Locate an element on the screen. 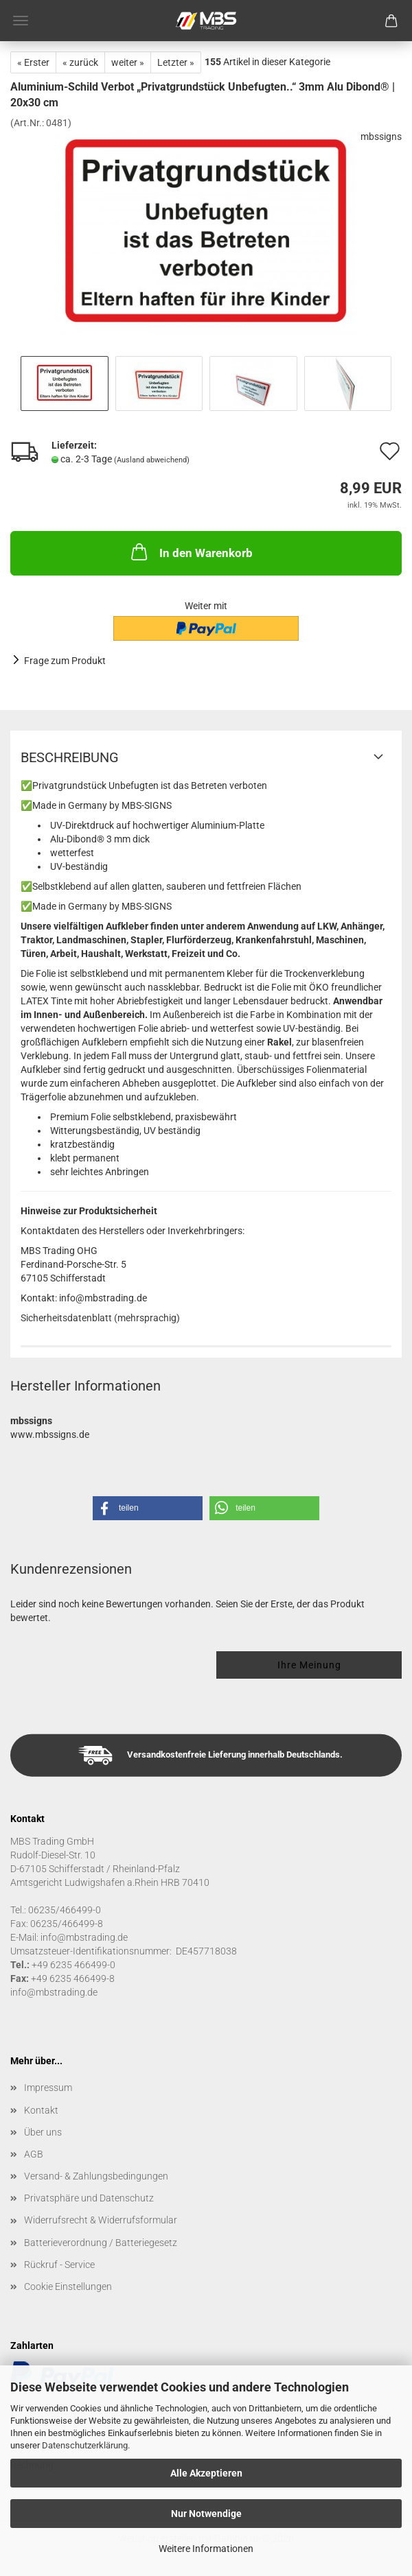  Kontakt is located at coordinates (41, 2110).